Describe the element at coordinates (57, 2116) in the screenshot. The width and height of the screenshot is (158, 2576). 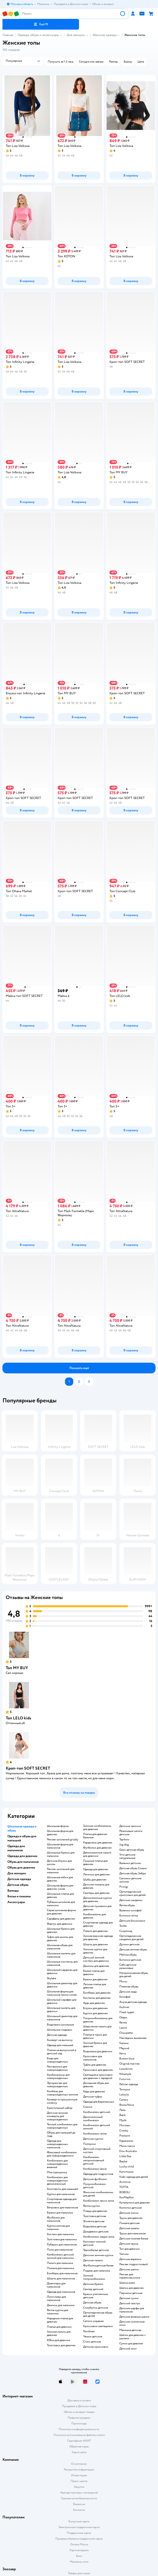
I see `Детские зимние конверты для новорожденных` at that location.